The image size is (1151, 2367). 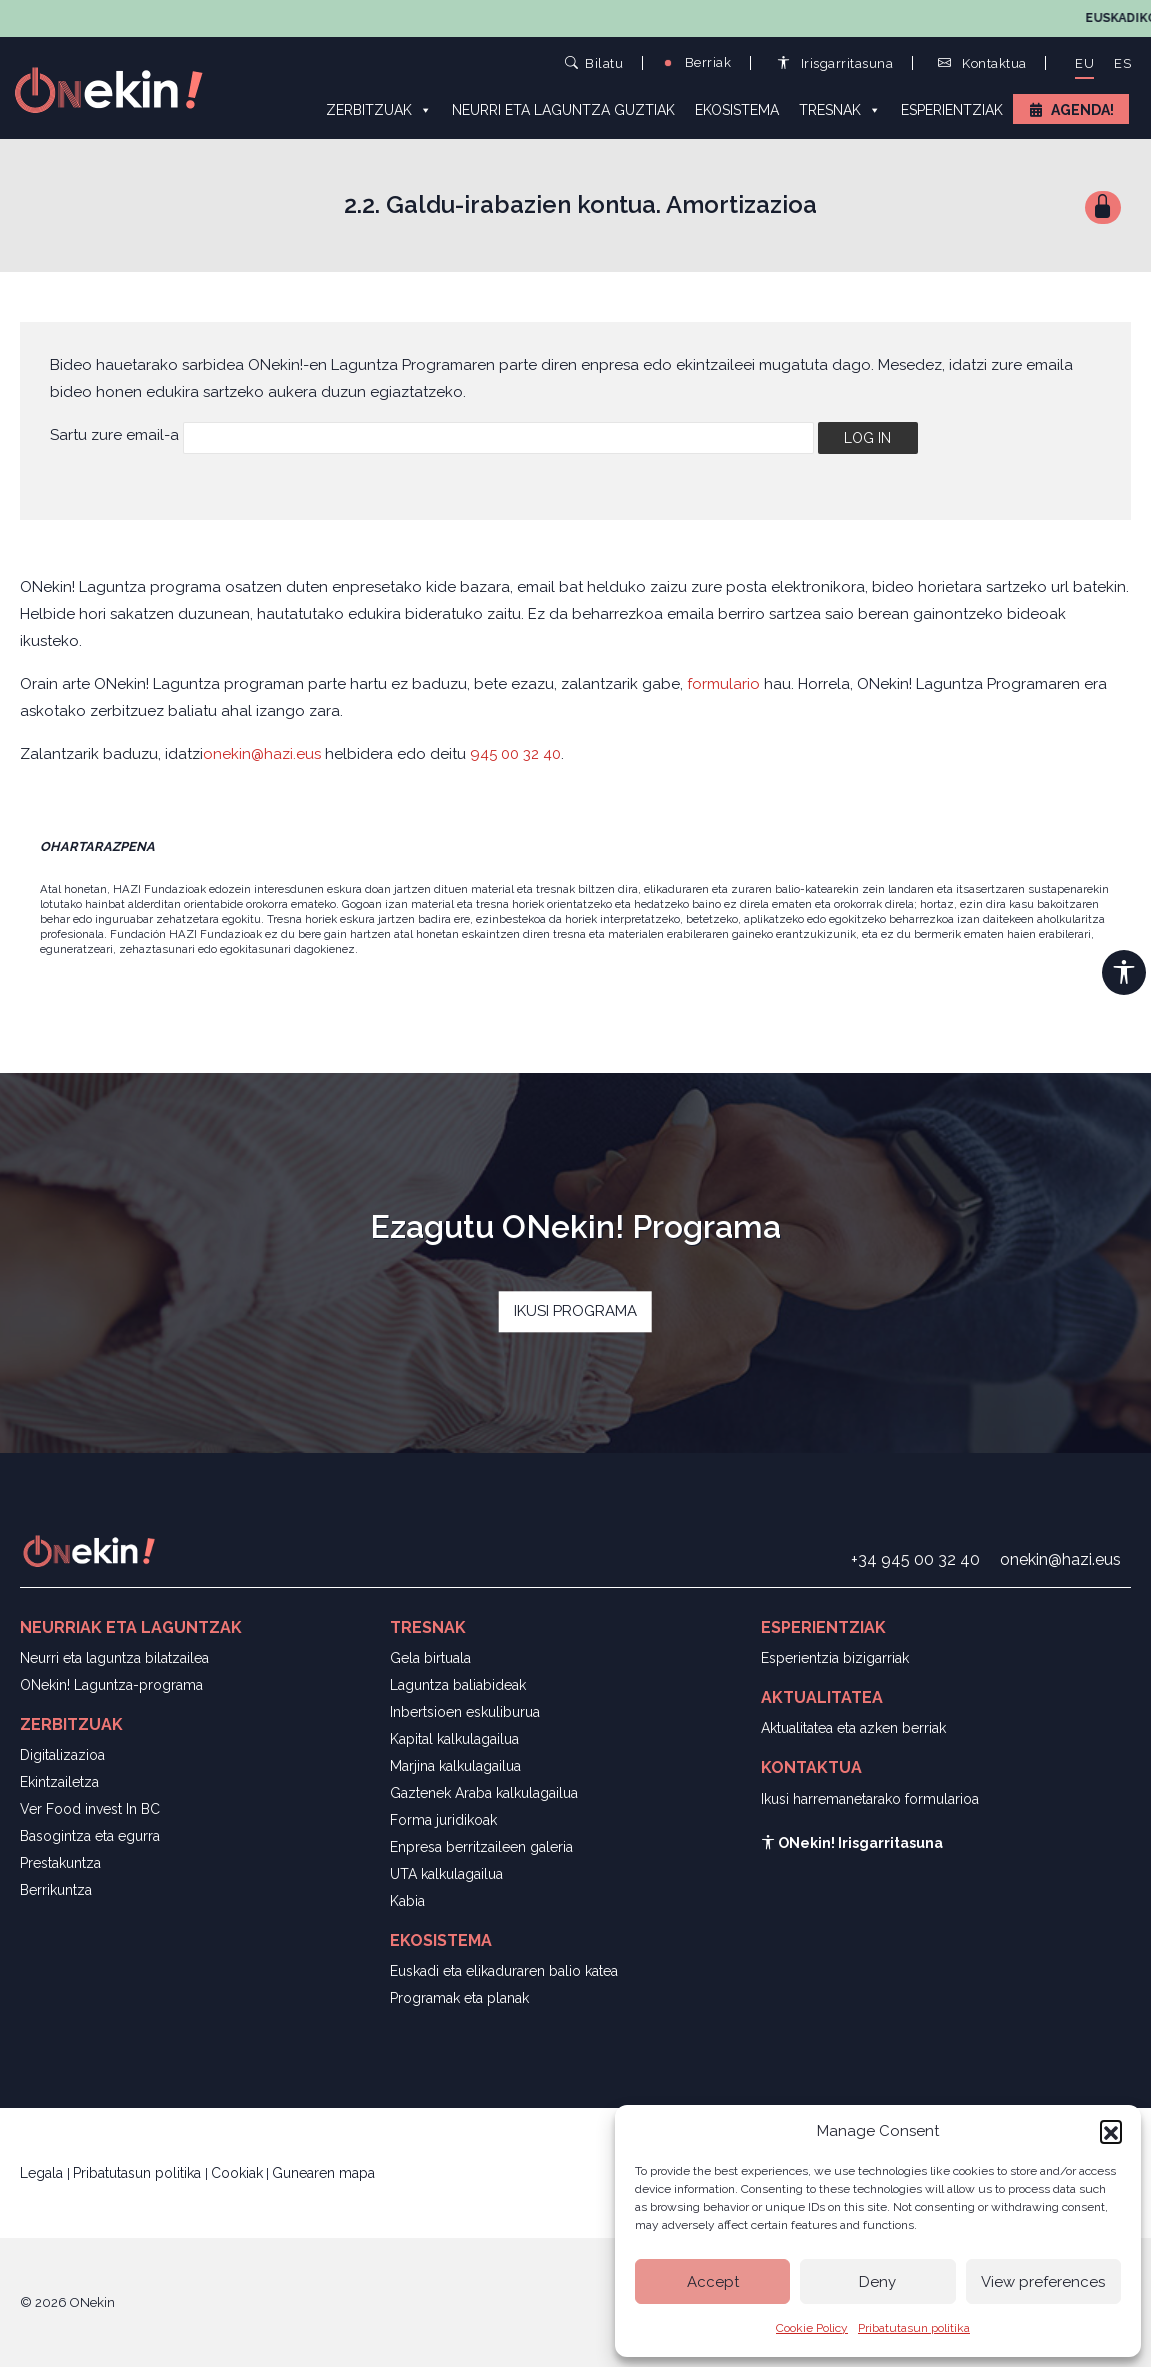 I want to click on ONekin! Laguntza-programa, so click(x=111, y=1685).